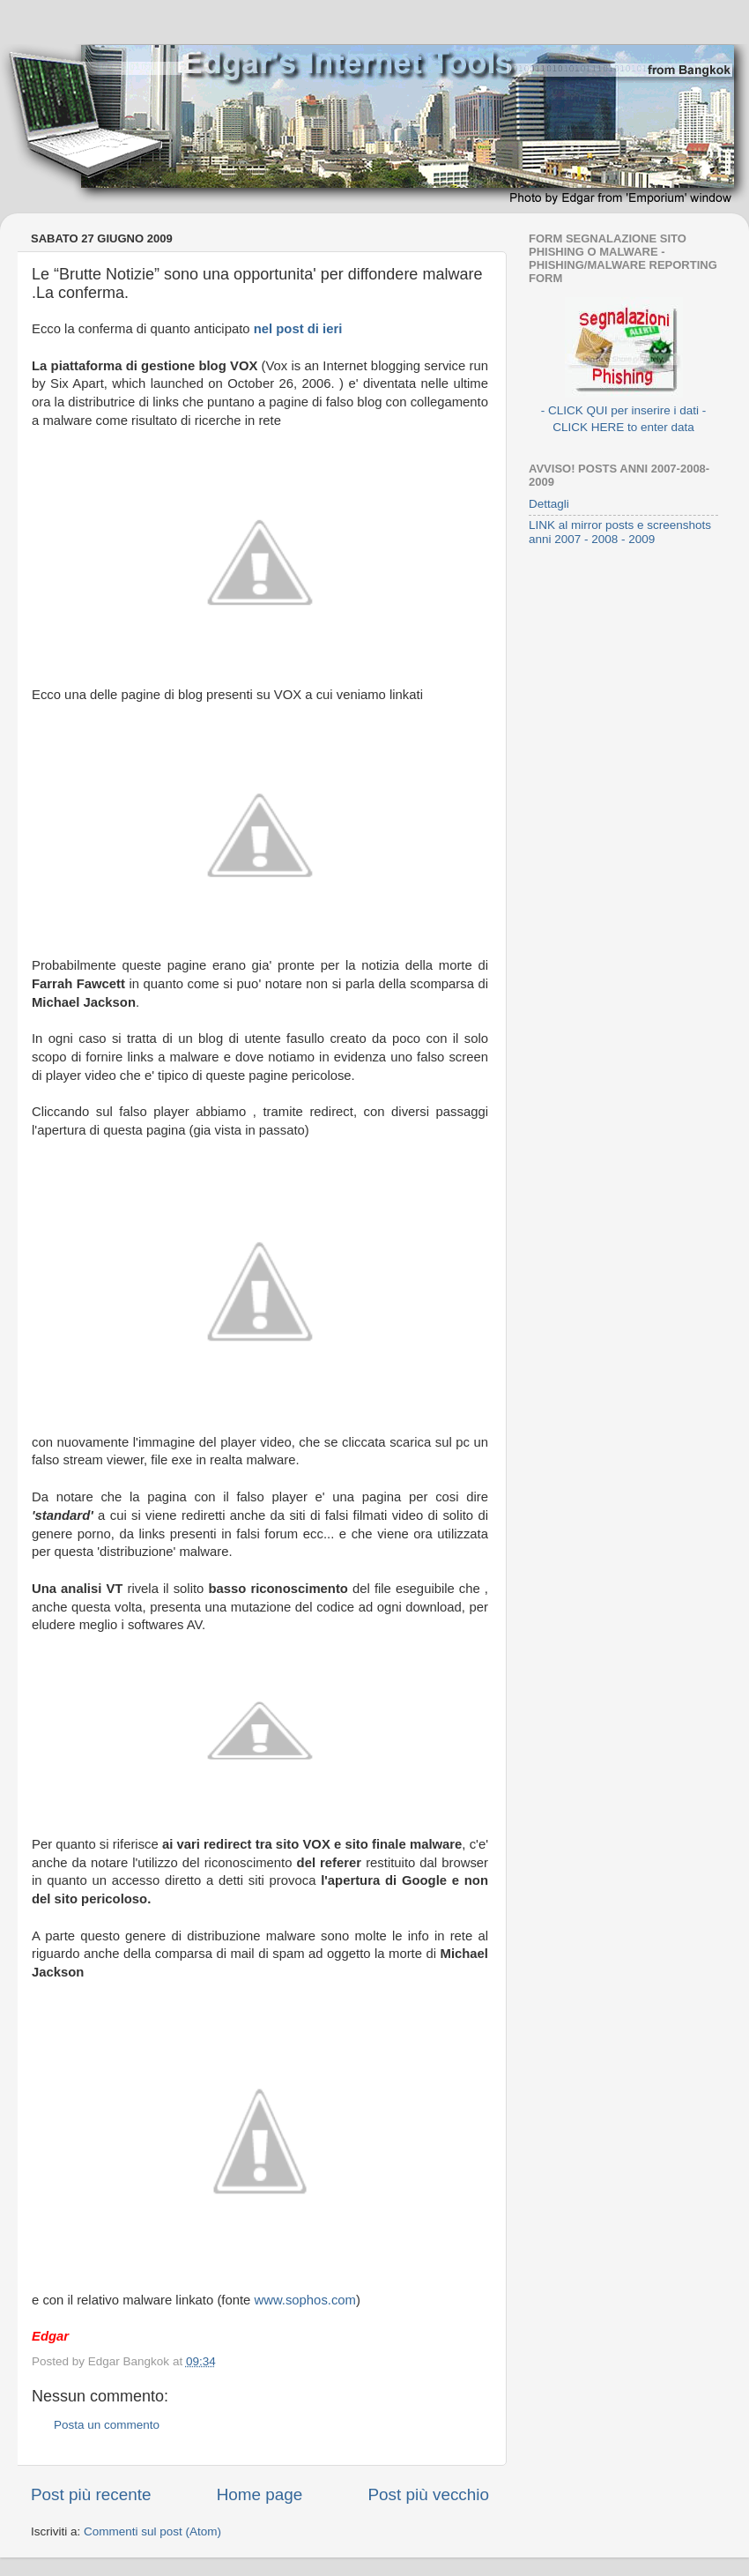  I want to click on nel post di ieri, so click(298, 329).